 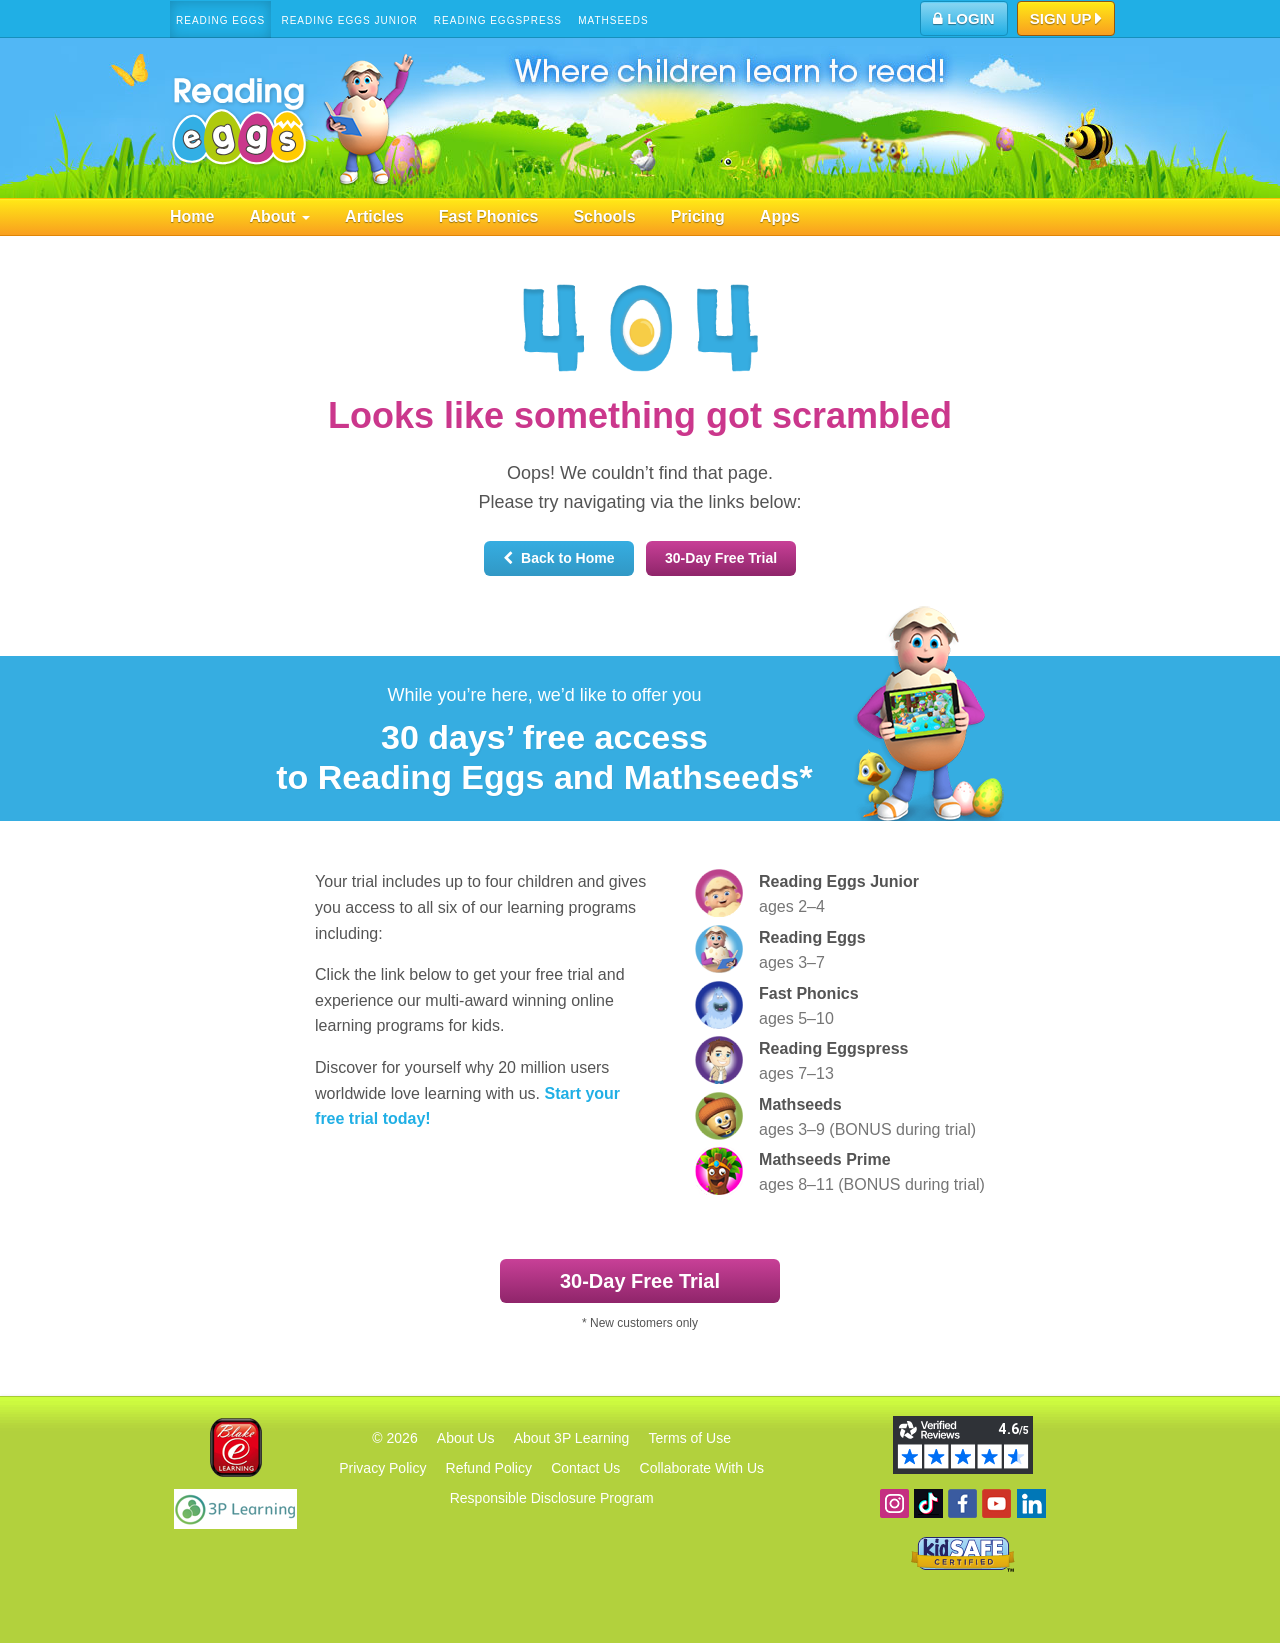 I want to click on Reading Eggspress, so click(x=498, y=20).